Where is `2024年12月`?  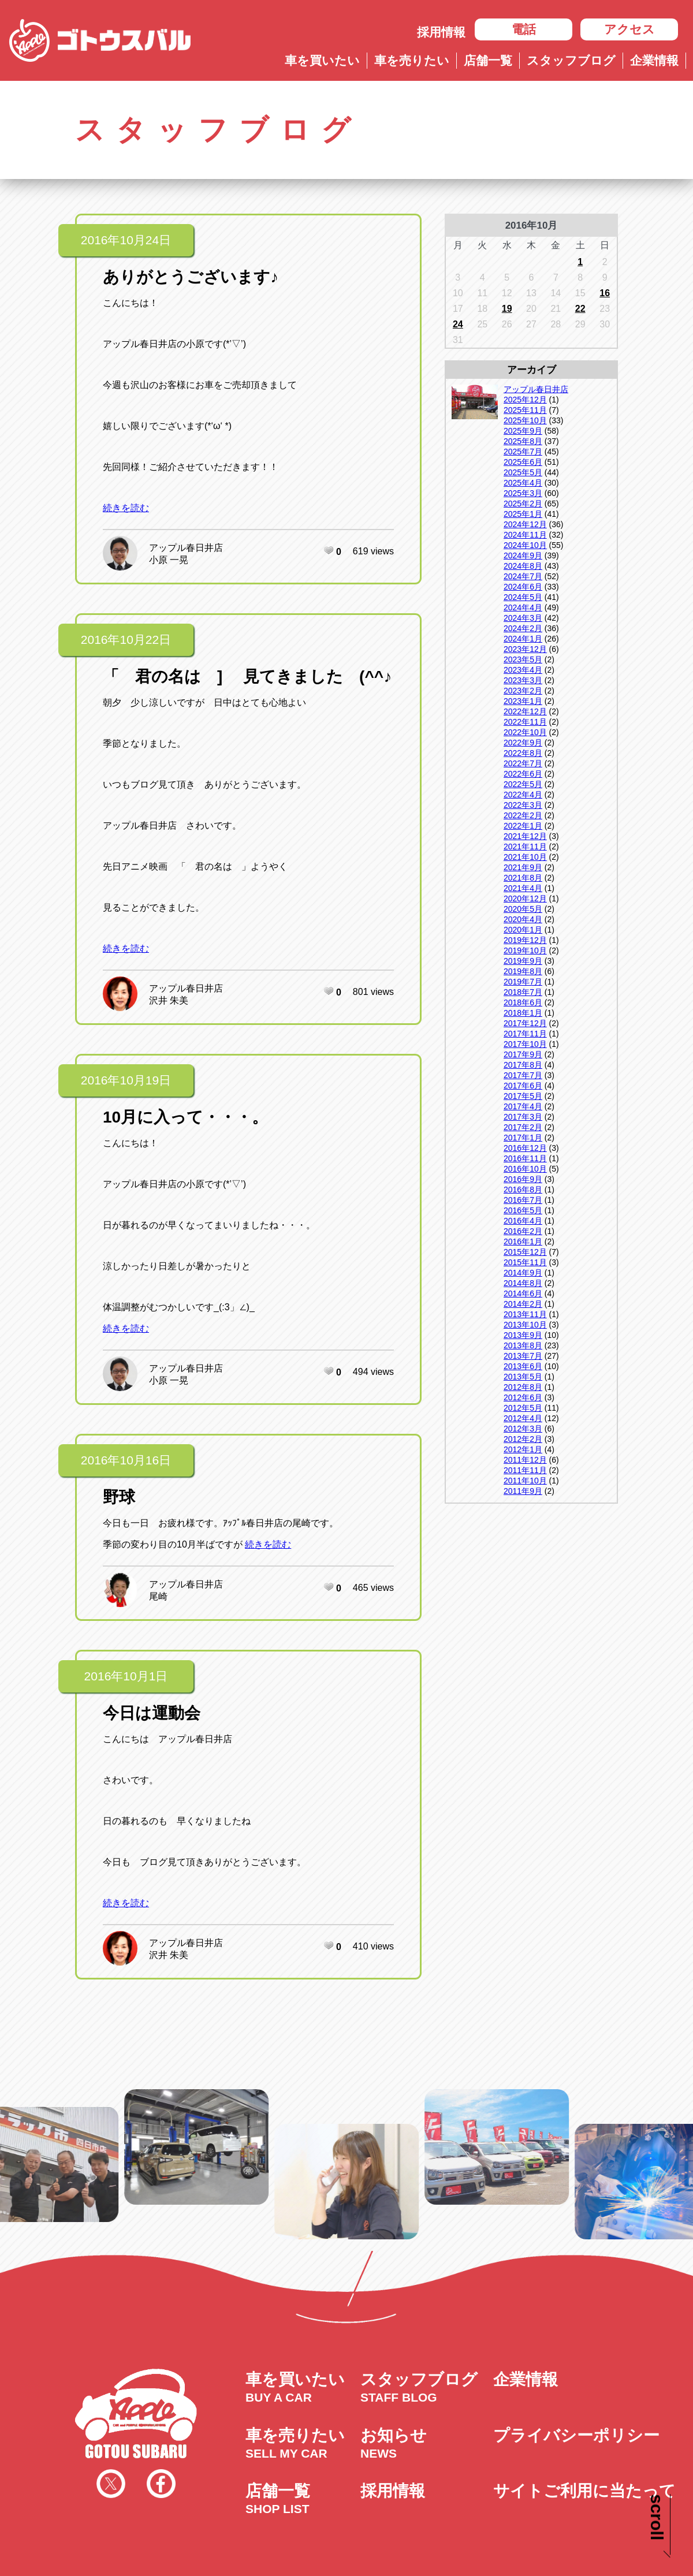
2024年12月 is located at coordinates (525, 524).